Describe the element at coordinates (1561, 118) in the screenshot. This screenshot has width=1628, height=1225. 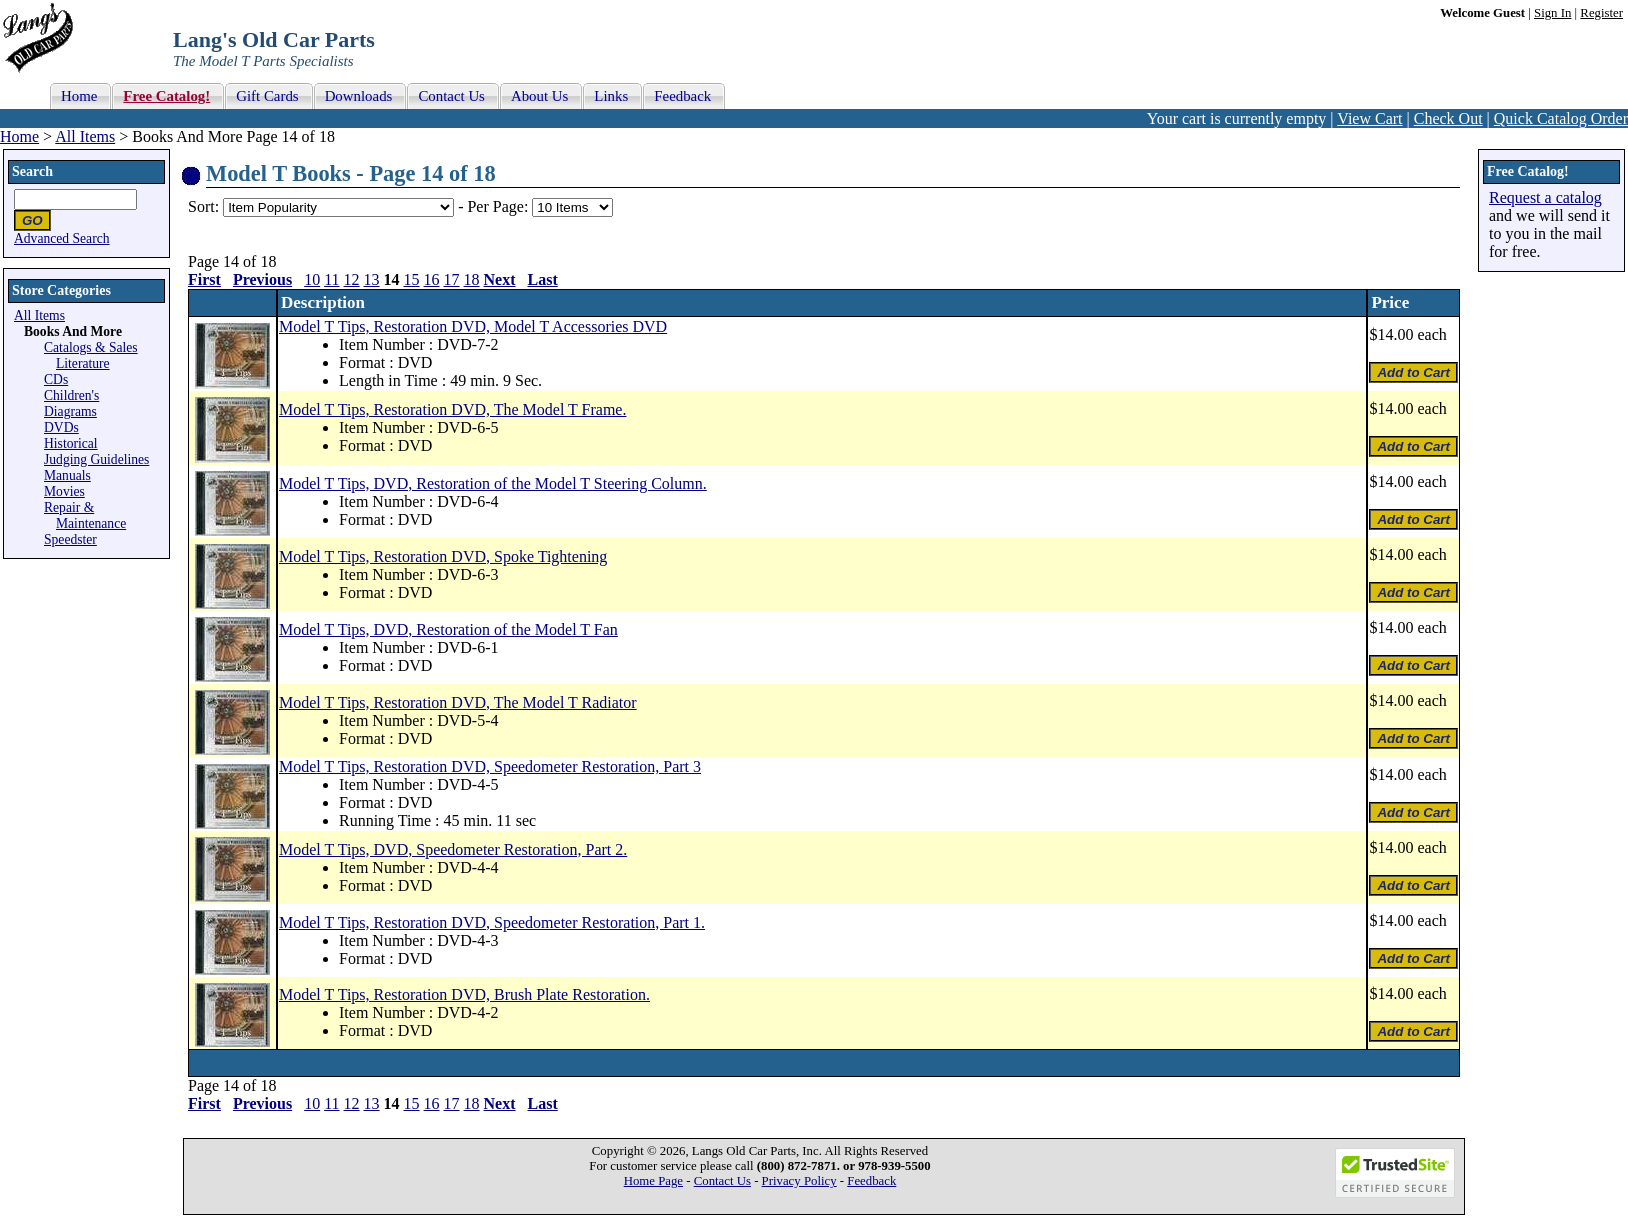
I see `Quick Catalog Order` at that location.